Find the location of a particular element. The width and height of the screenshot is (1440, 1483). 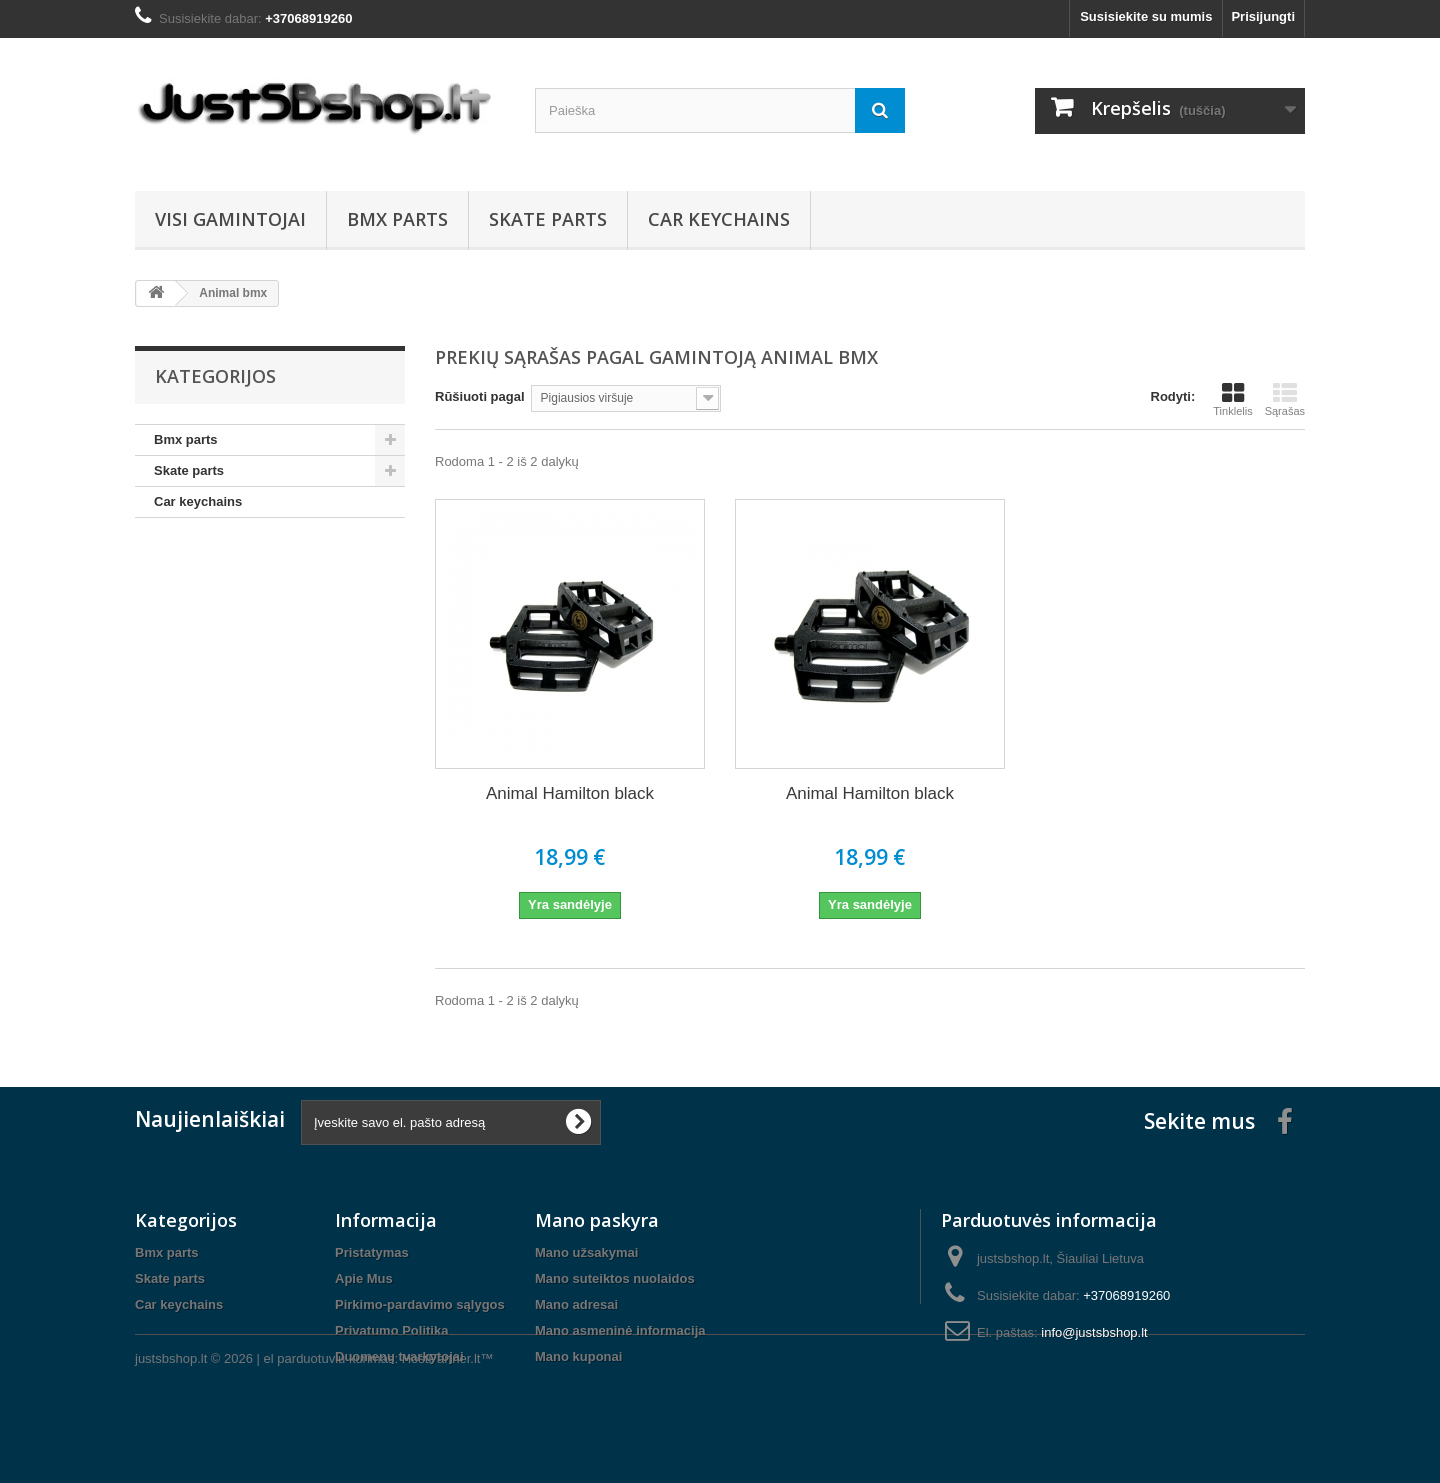

Sąrašas is located at coordinates (1285, 399).